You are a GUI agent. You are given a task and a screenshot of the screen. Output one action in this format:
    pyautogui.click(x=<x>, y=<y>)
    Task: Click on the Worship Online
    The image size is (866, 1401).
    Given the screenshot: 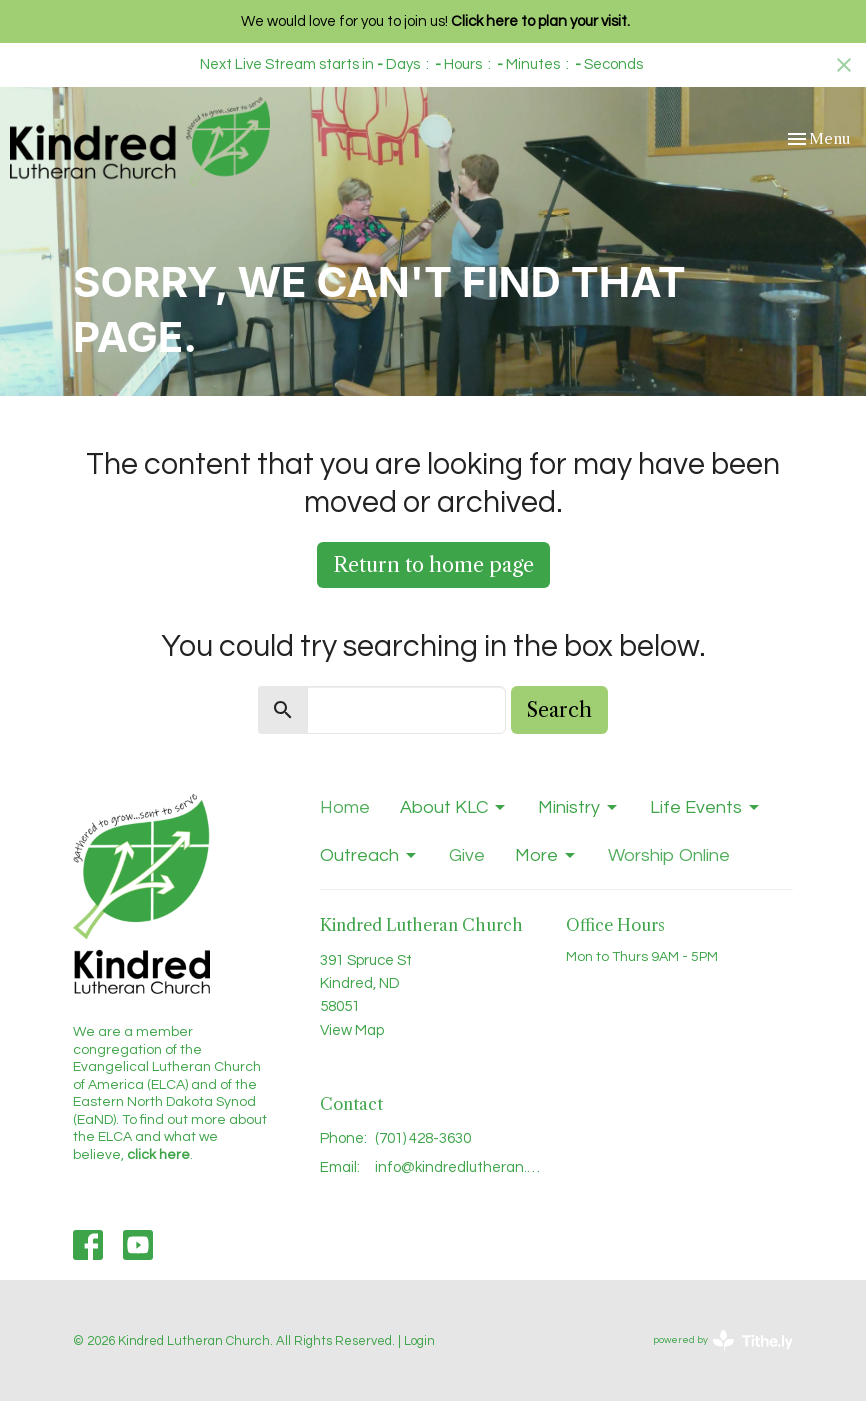 What is the action you would take?
    pyautogui.click(x=669, y=855)
    